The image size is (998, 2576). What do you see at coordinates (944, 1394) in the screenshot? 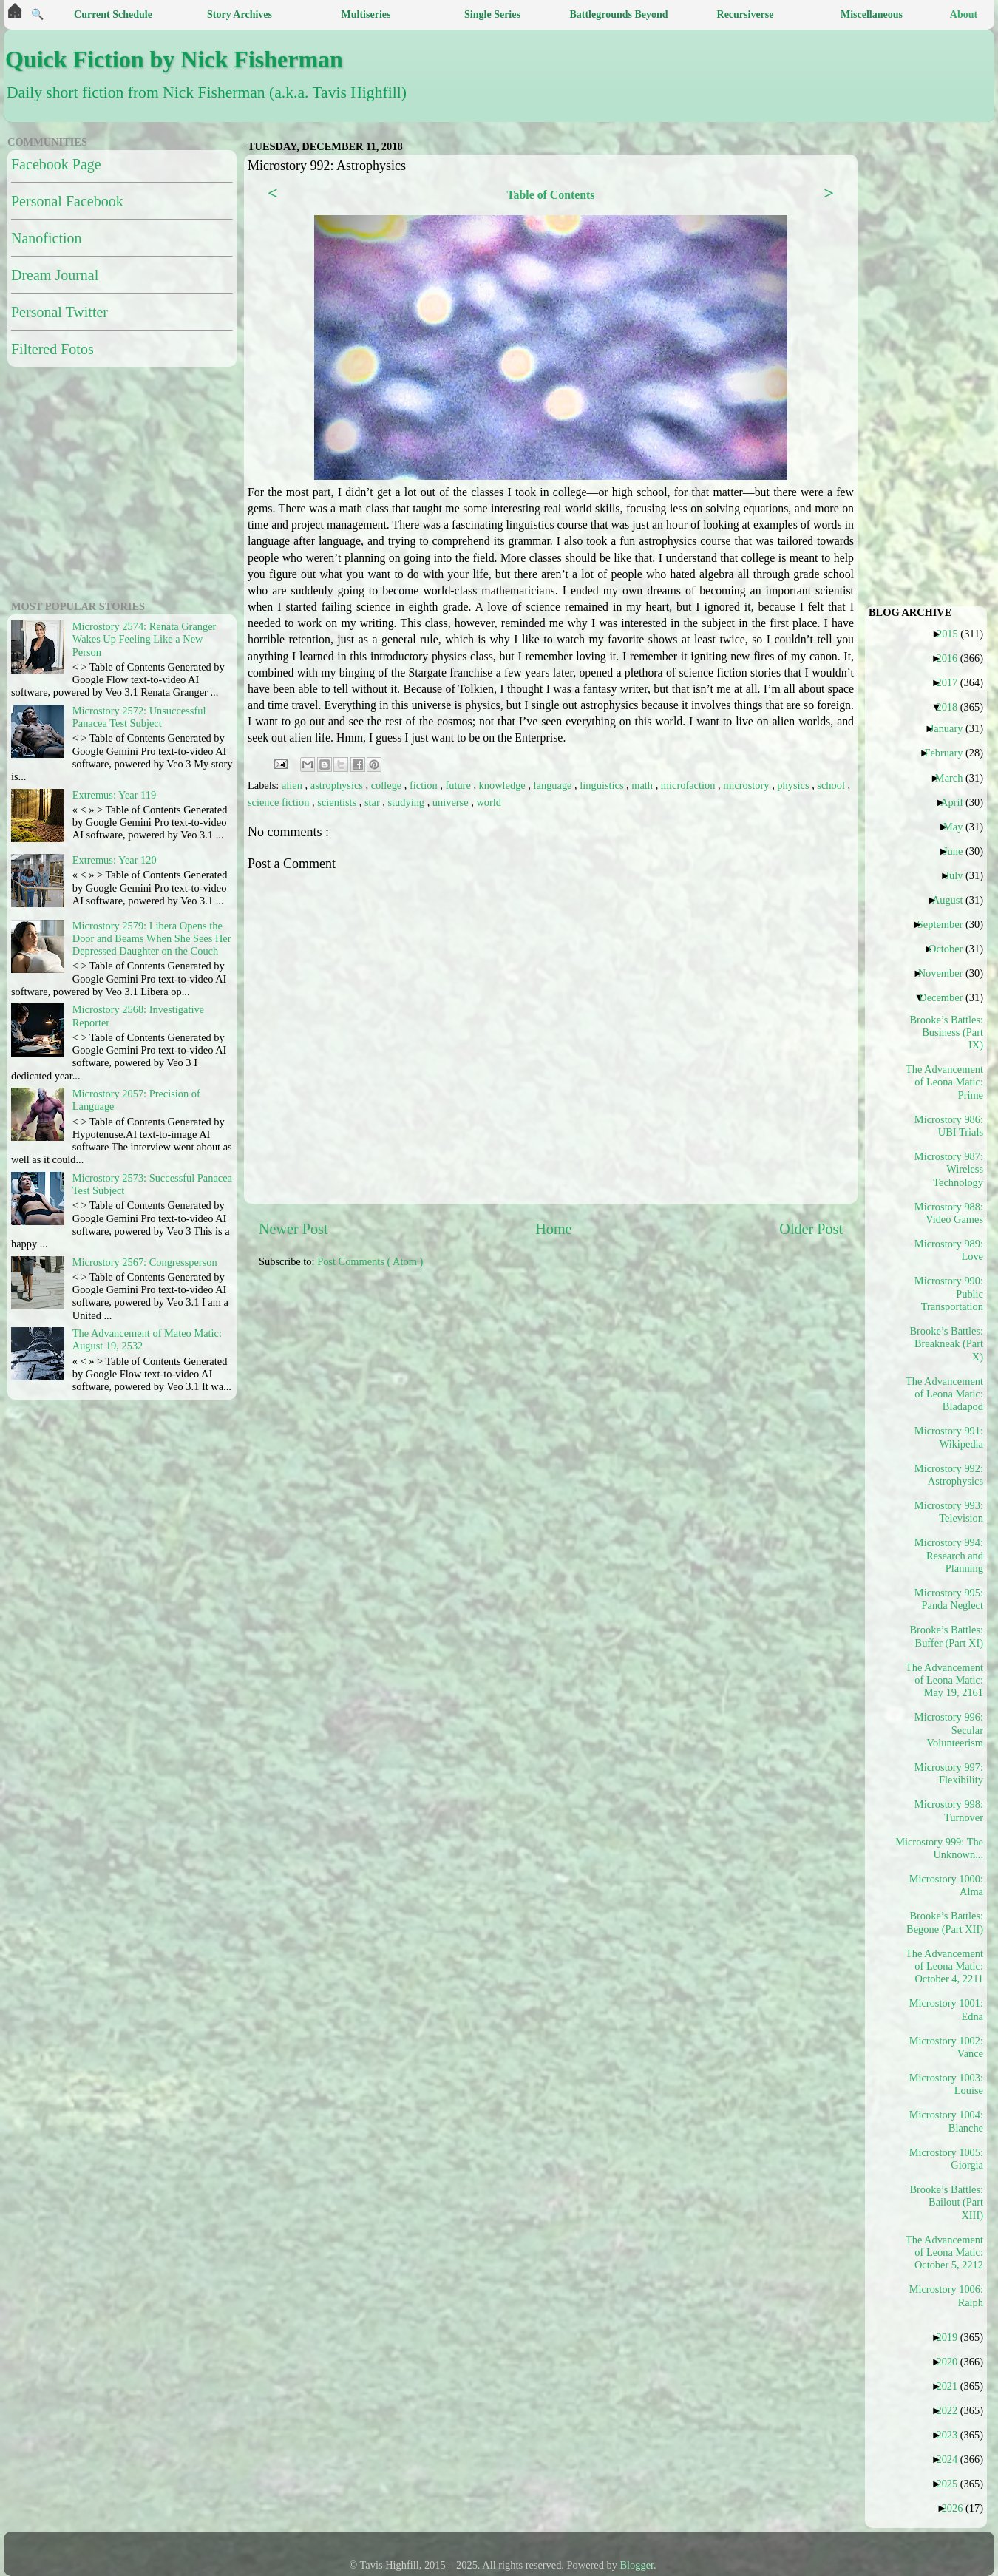
I see `The Advancement of Leona Matic: Bladapod` at bounding box center [944, 1394].